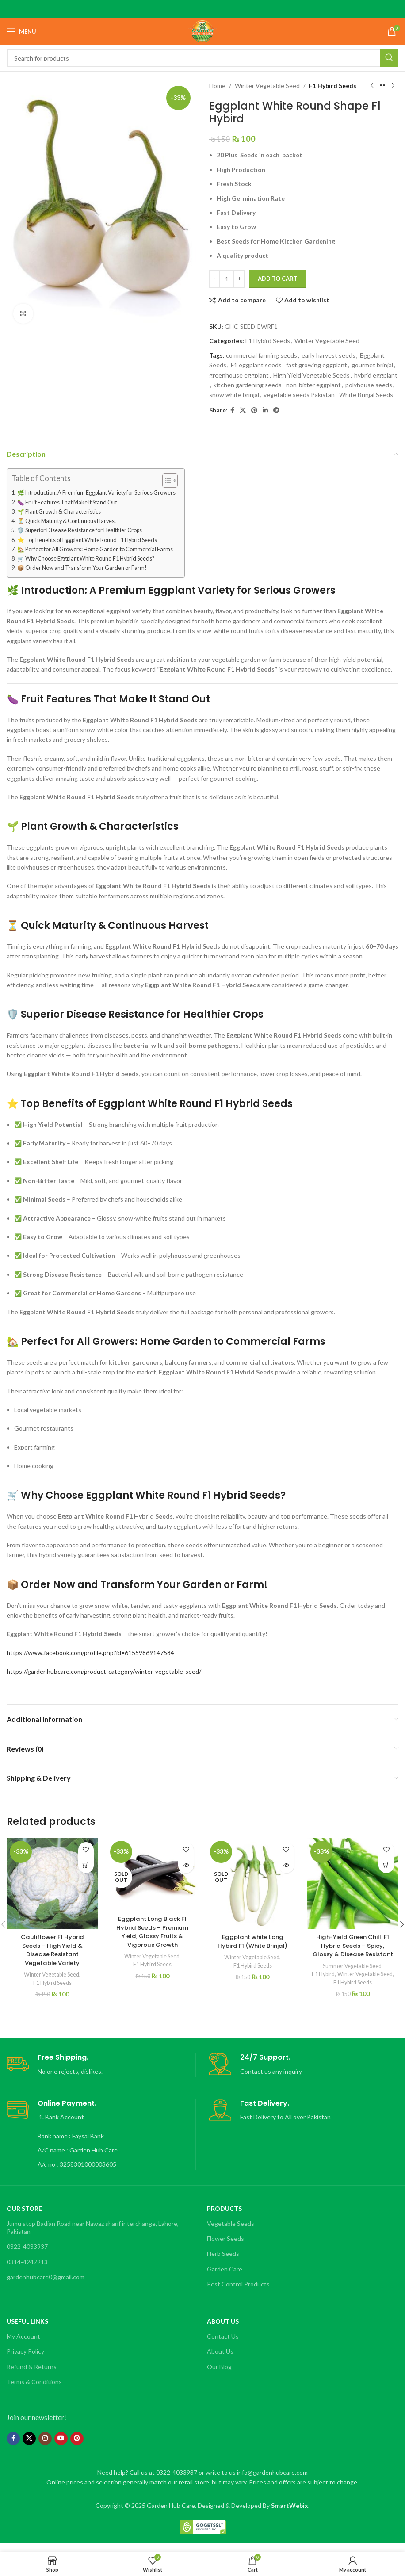  What do you see at coordinates (219, 2374) in the screenshot?
I see `Our Blog` at bounding box center [219, 2374].